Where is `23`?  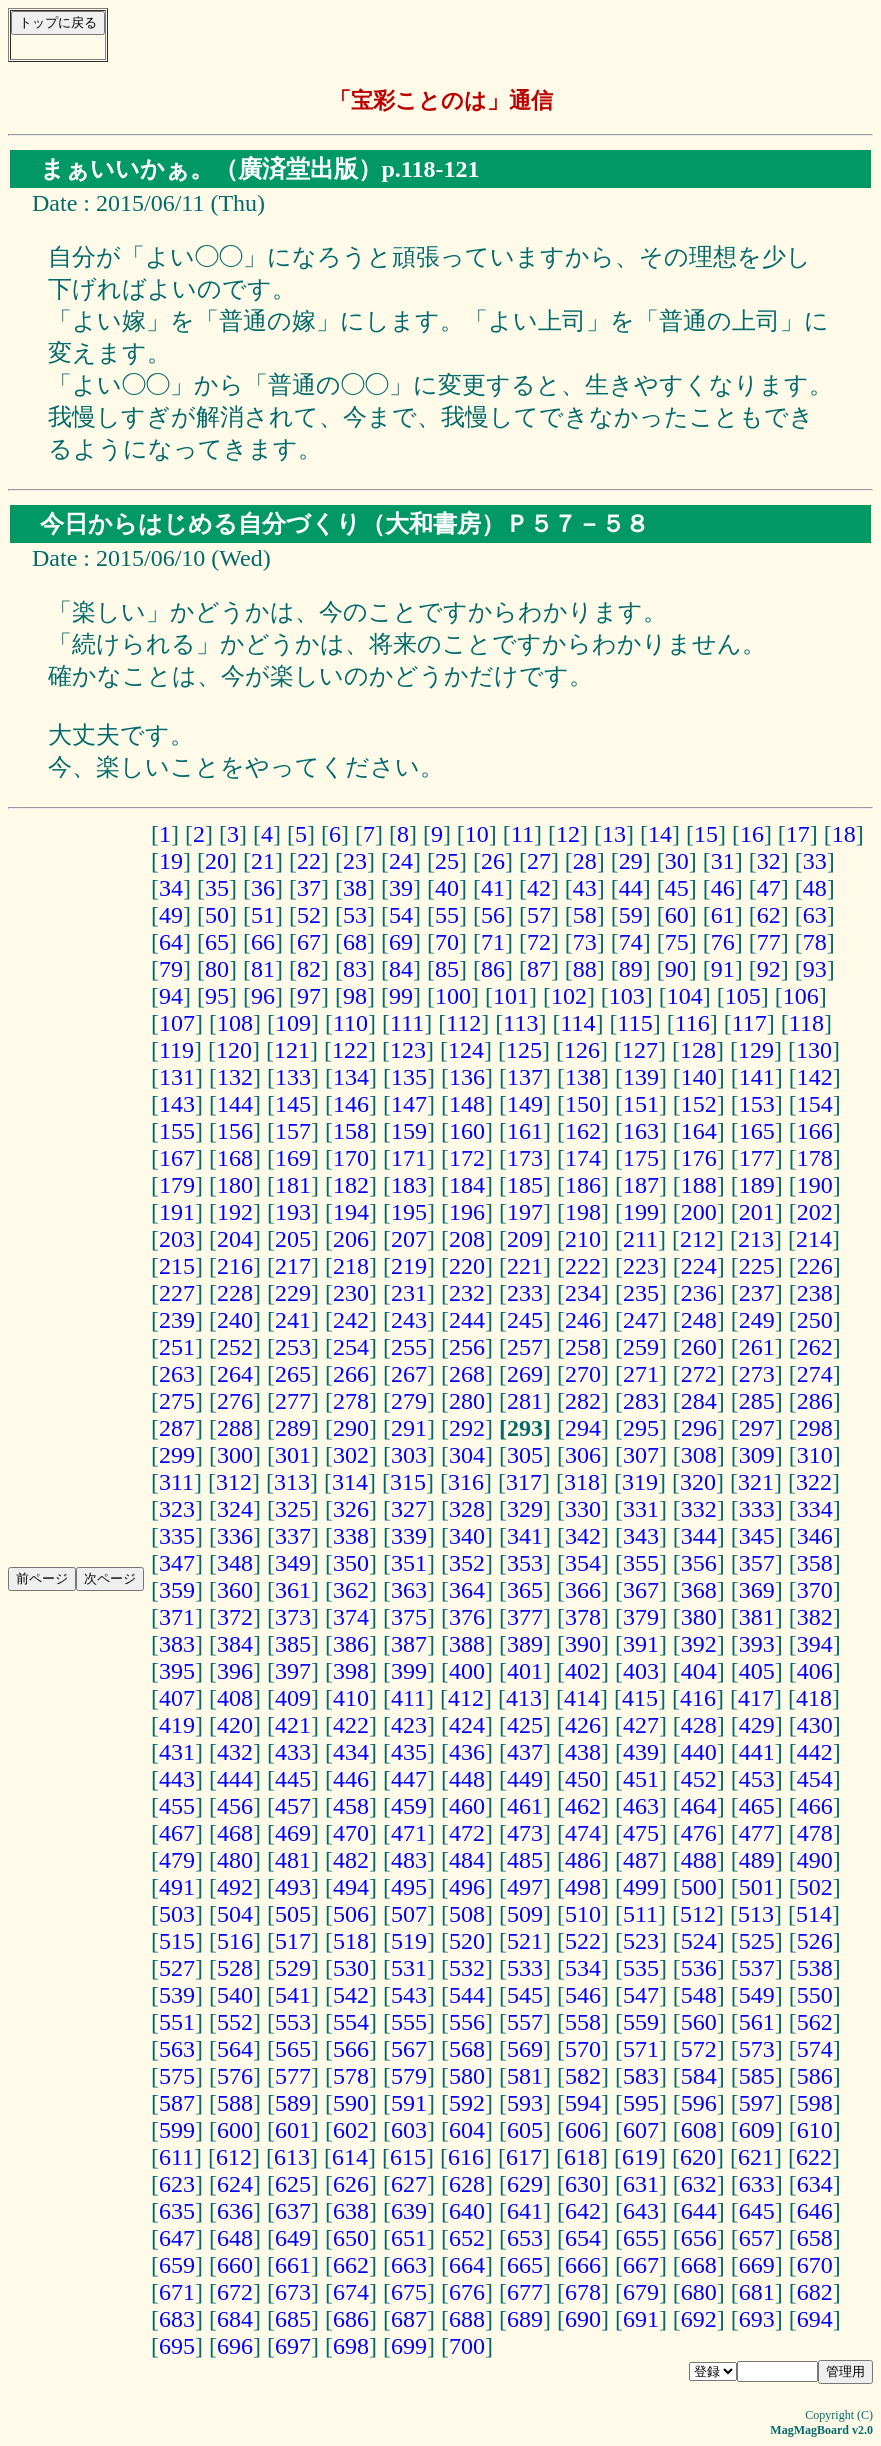
23 is located at coordinates (355, 861).